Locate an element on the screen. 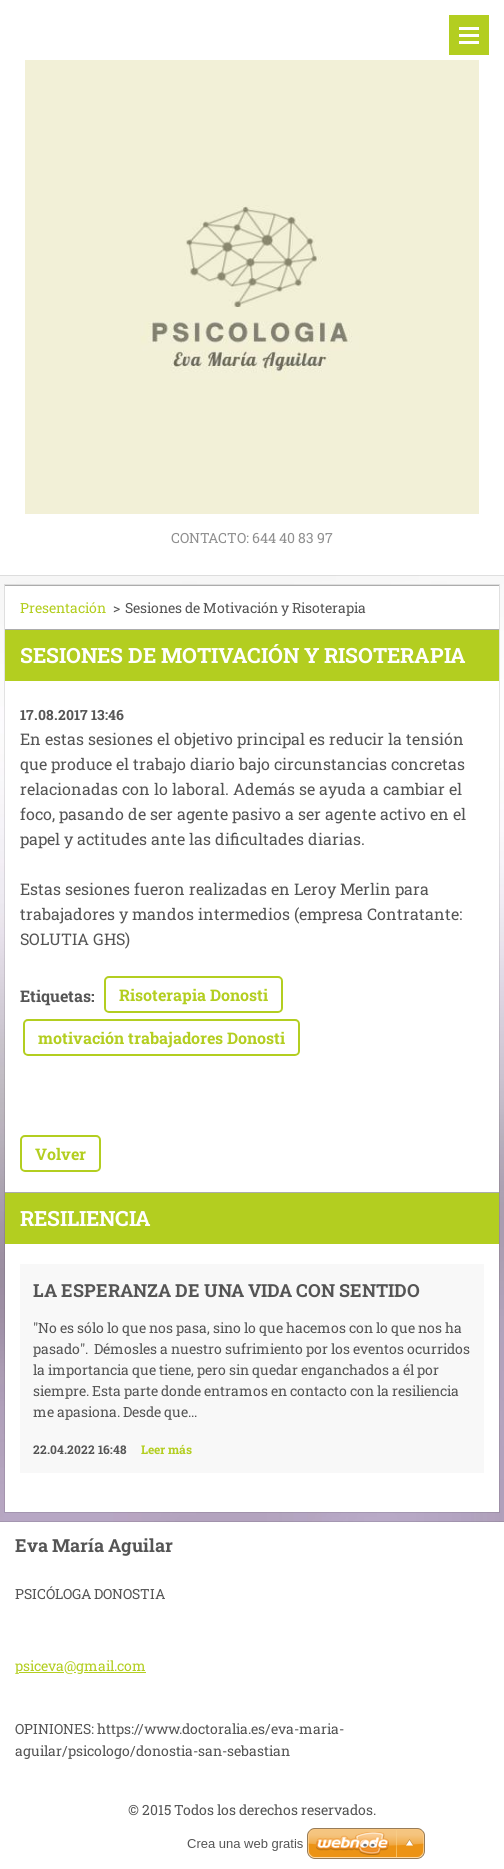 The height and width of the screenshot is (1869, 504). Presentación is located at coordinates (63, 607).